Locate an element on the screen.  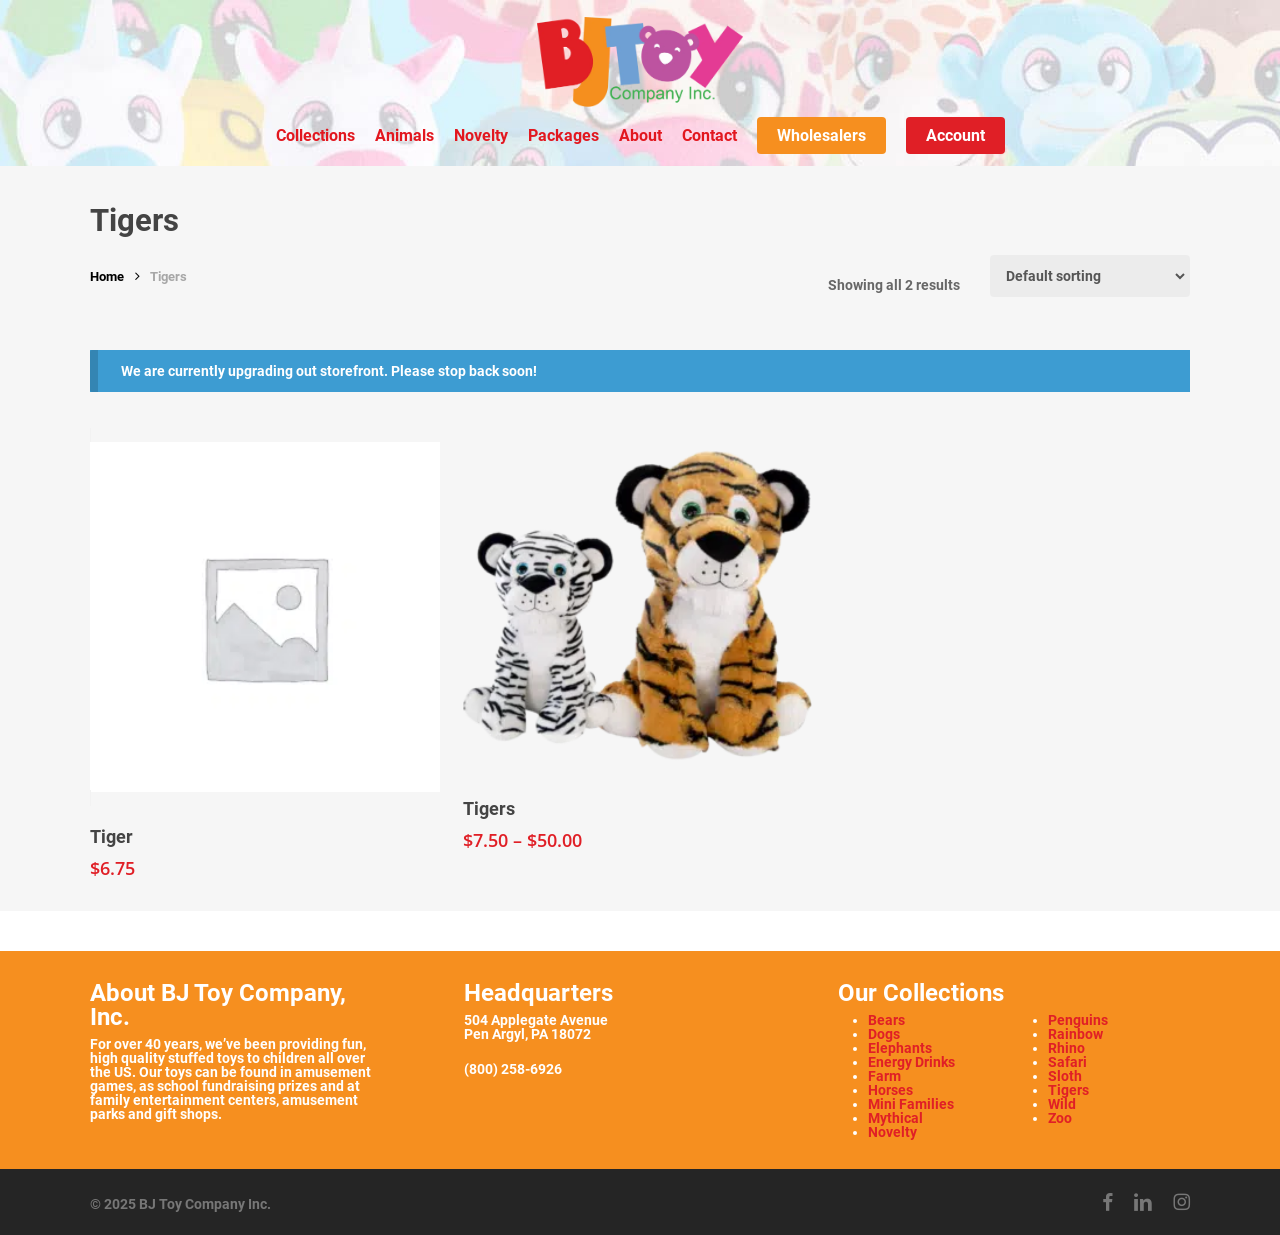
Zoo is located at coordinates (1060, 1118).